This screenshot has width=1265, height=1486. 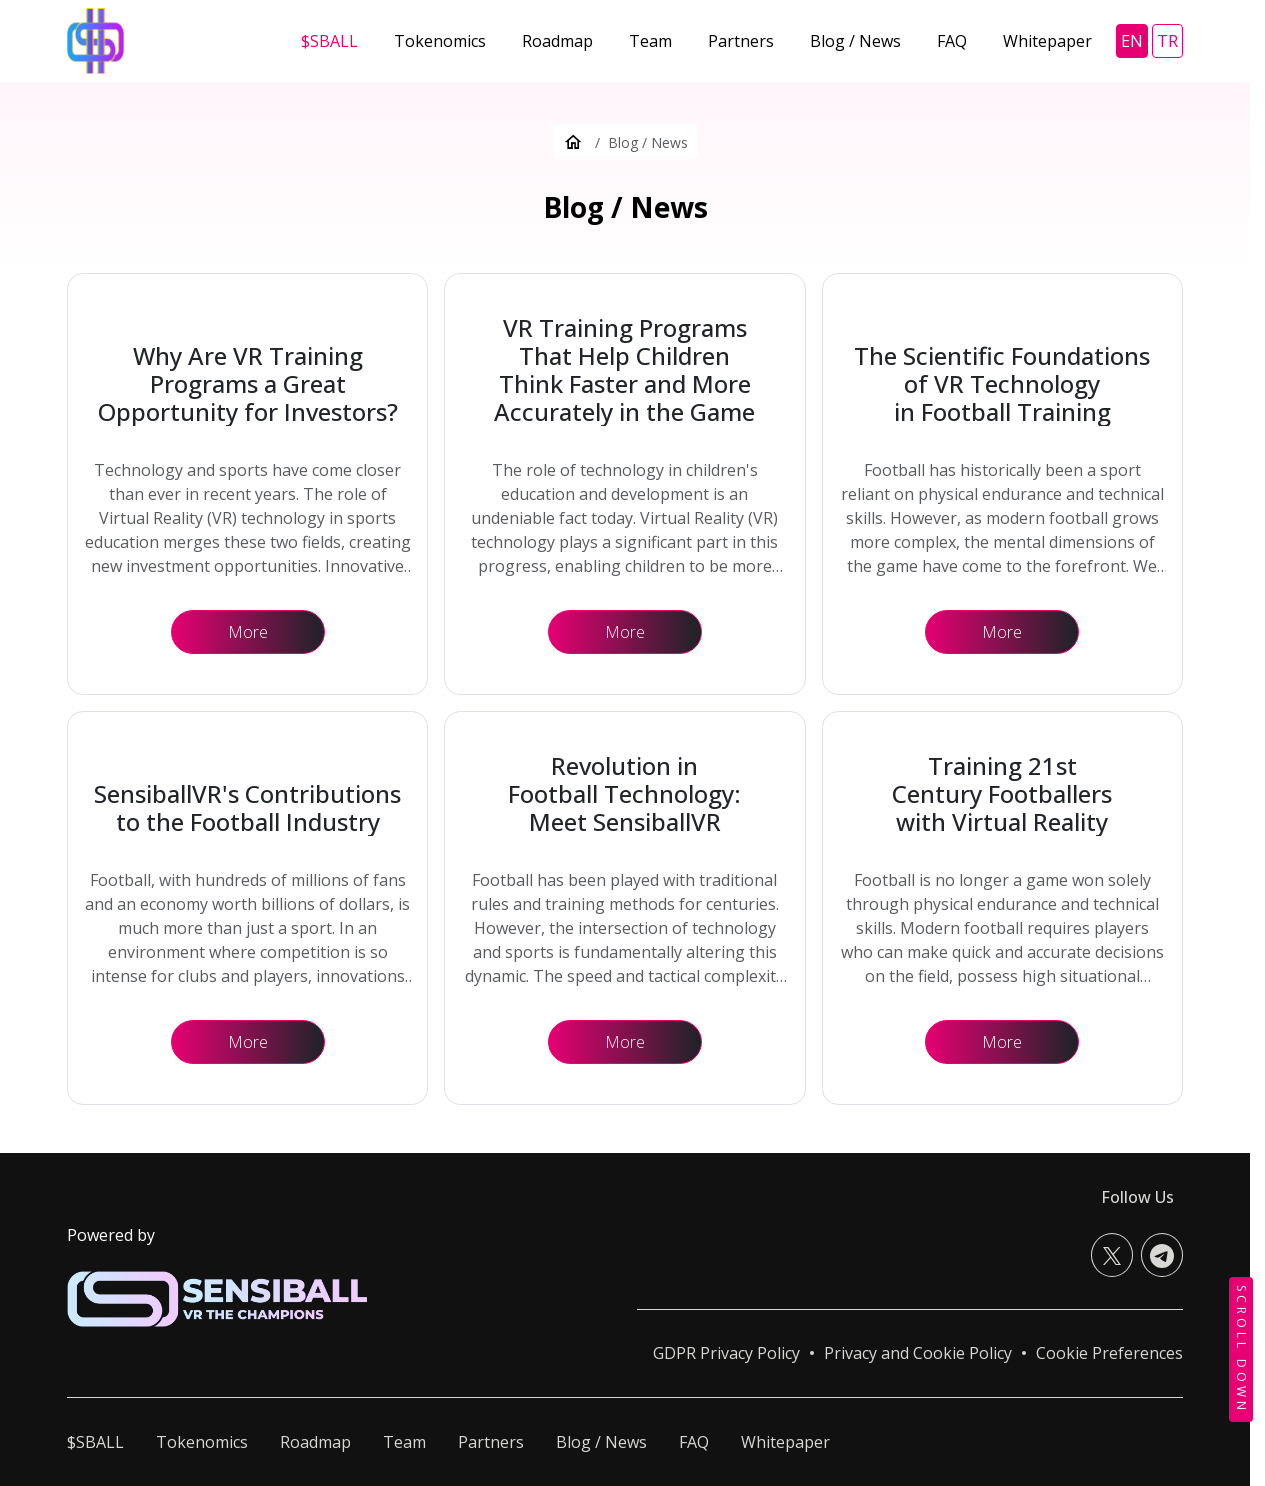 I want to click on Team, so click(x=404, y=1442).